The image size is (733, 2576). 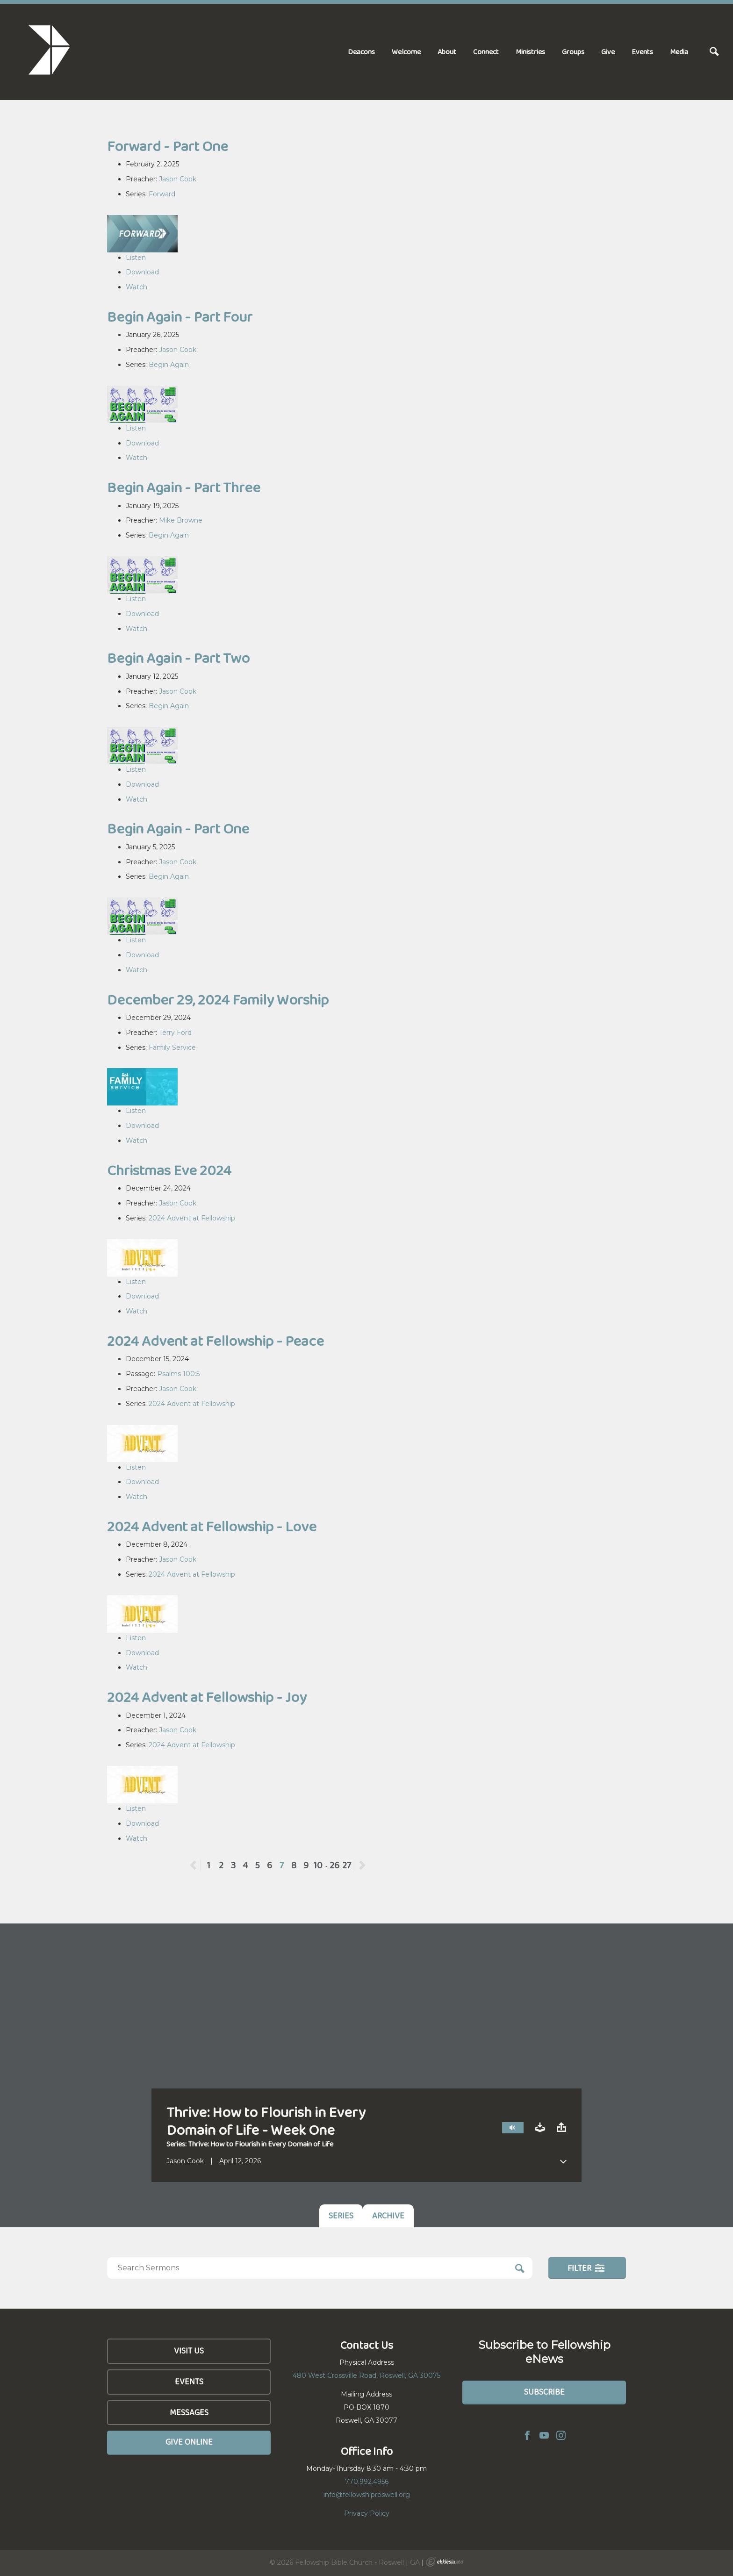 What do you see at coordinates (142, 272) in the screenshot?
I see `Download` at bounding box center [142, 272].